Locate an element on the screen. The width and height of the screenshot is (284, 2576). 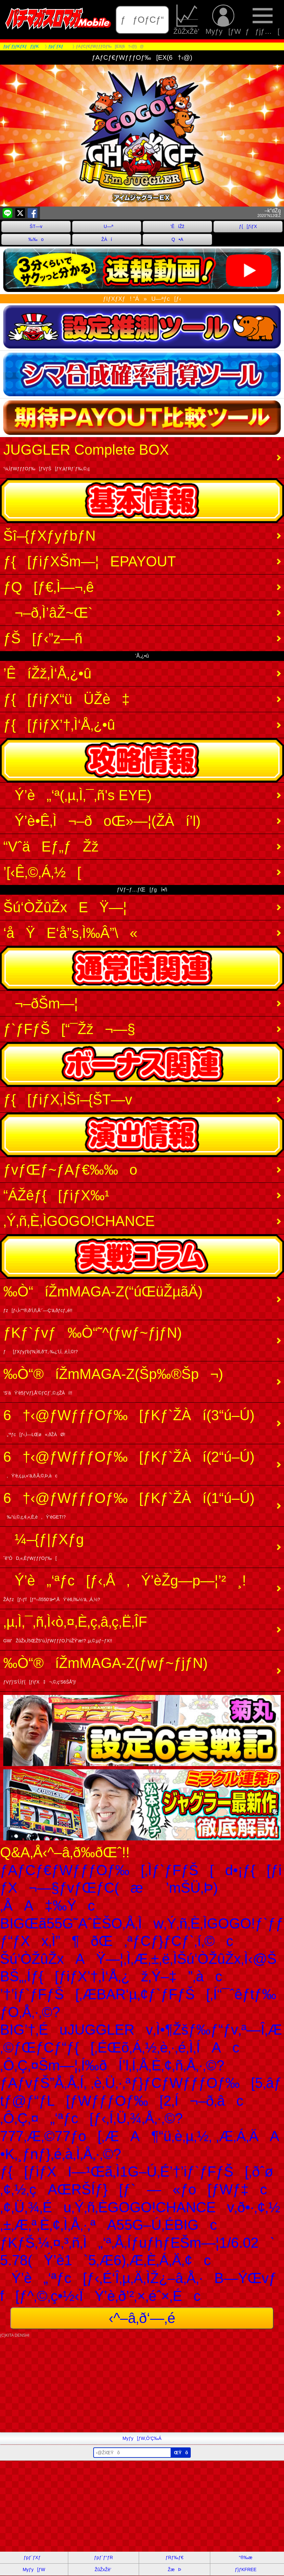
6†‹@ƒWƒƒƒOƒ‰[ƒKƒ`ŽÀí(3“ú–Ú) is located at coordinates (128, 1422).